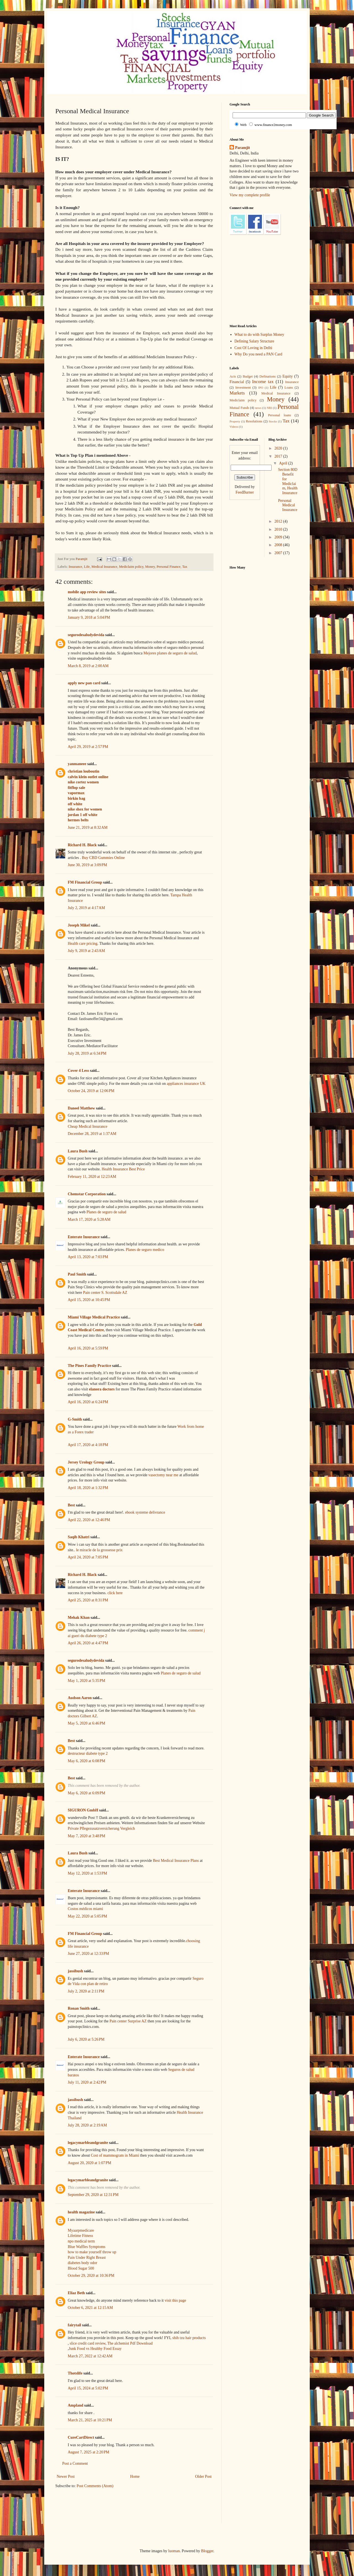 Image resolution: width=354 pixels, height=2576 pixels. Describe the element at coordinates (243, 387) in the screenshot. I see `Investment` at that location.